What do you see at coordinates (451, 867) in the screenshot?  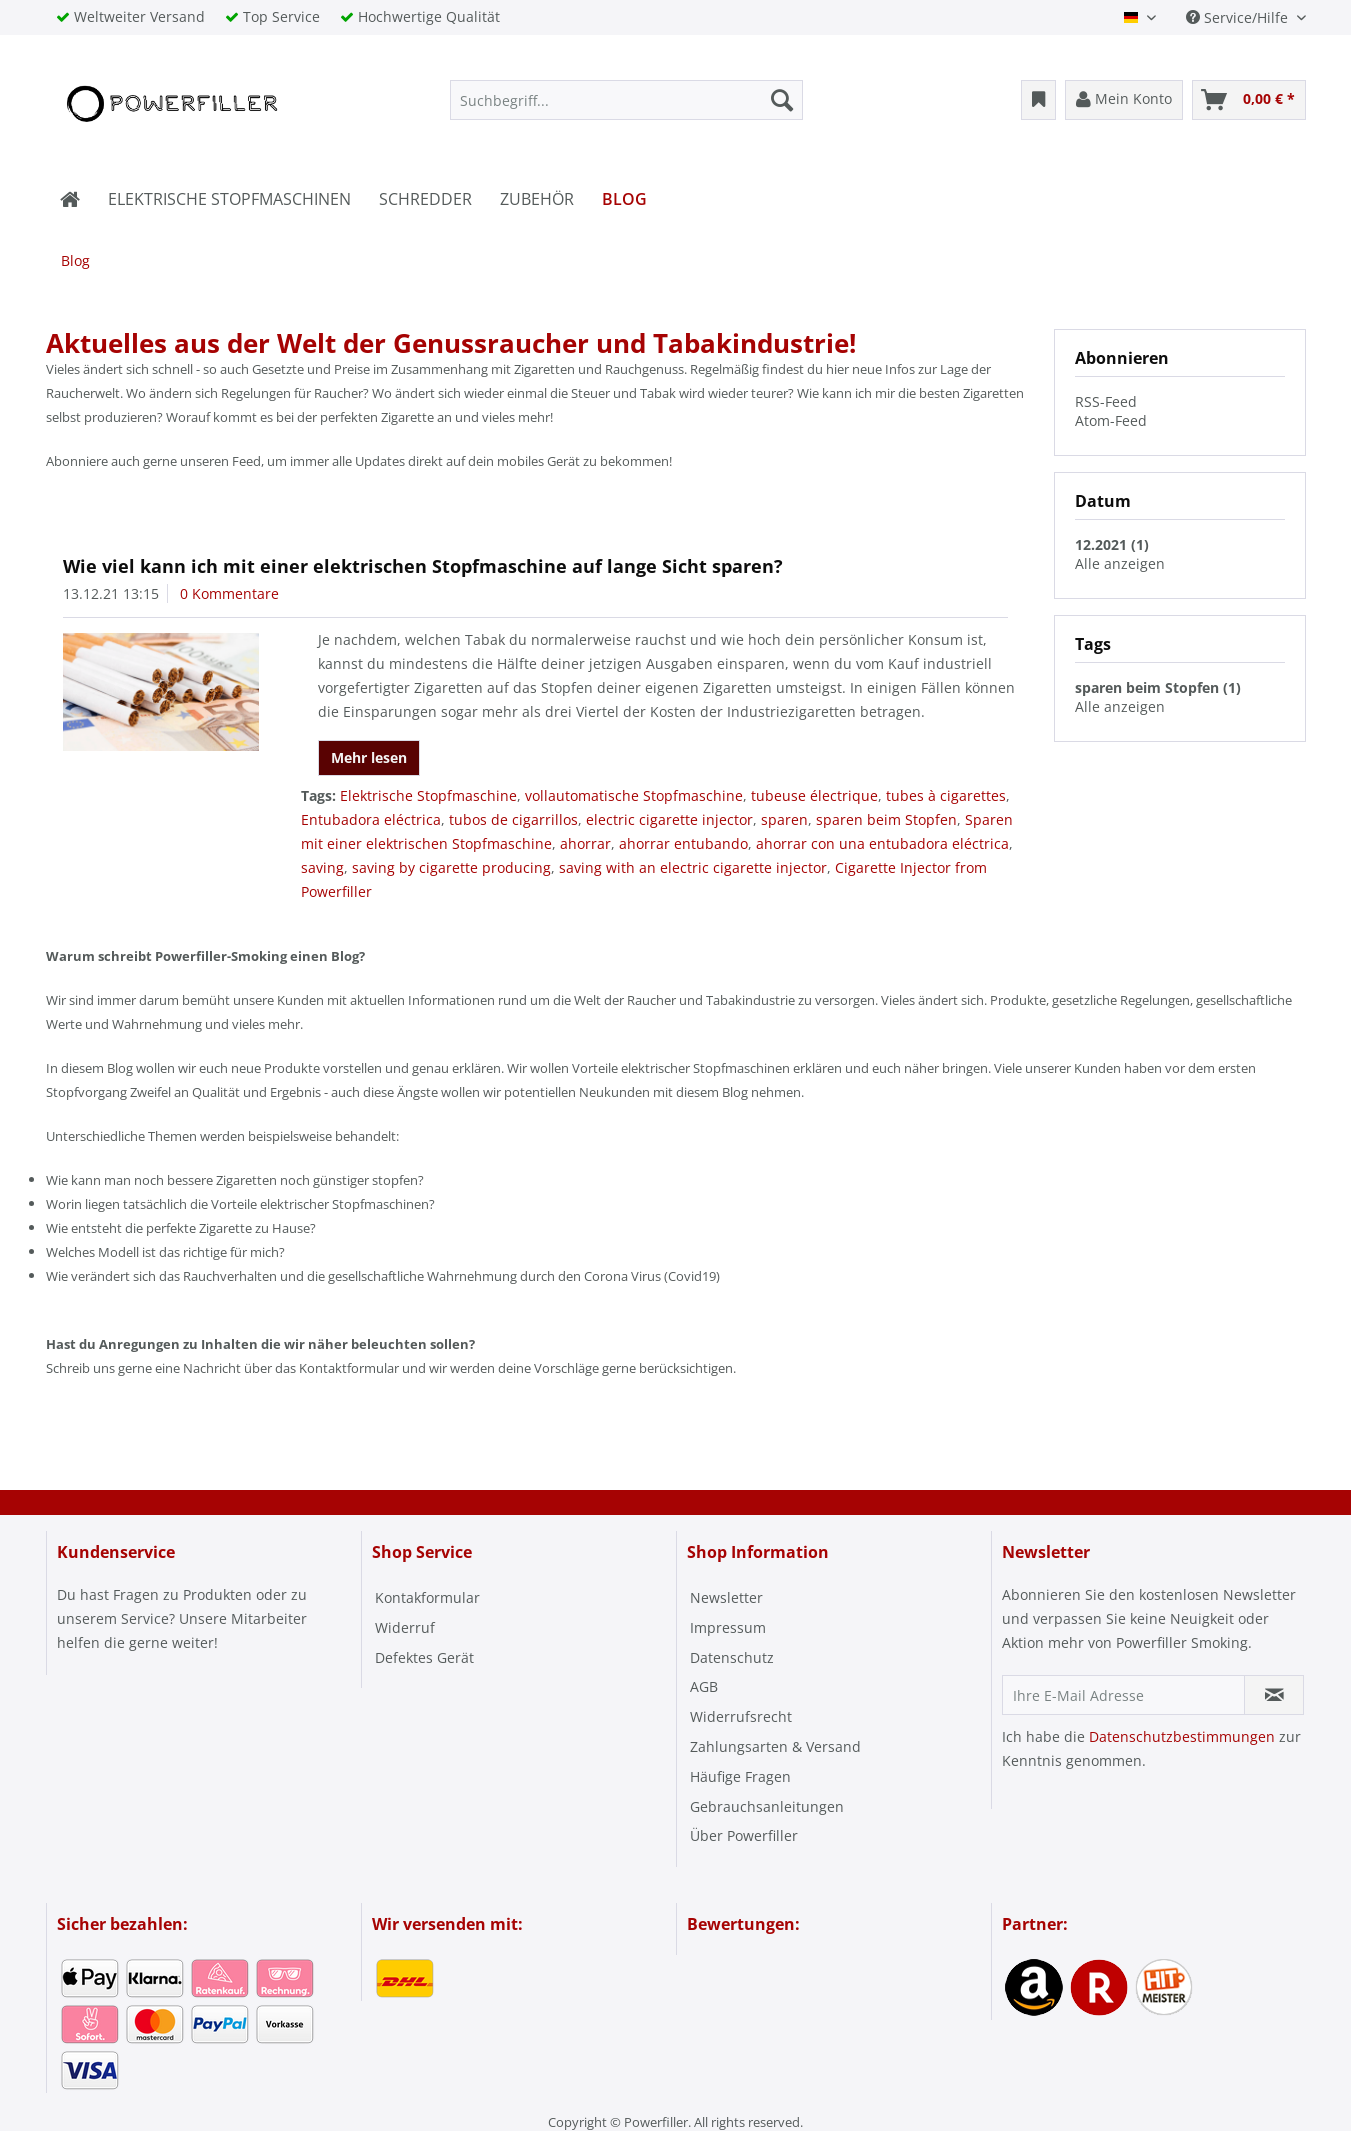 I see `saving by cigarette producing` at bounding box center [451, 867].